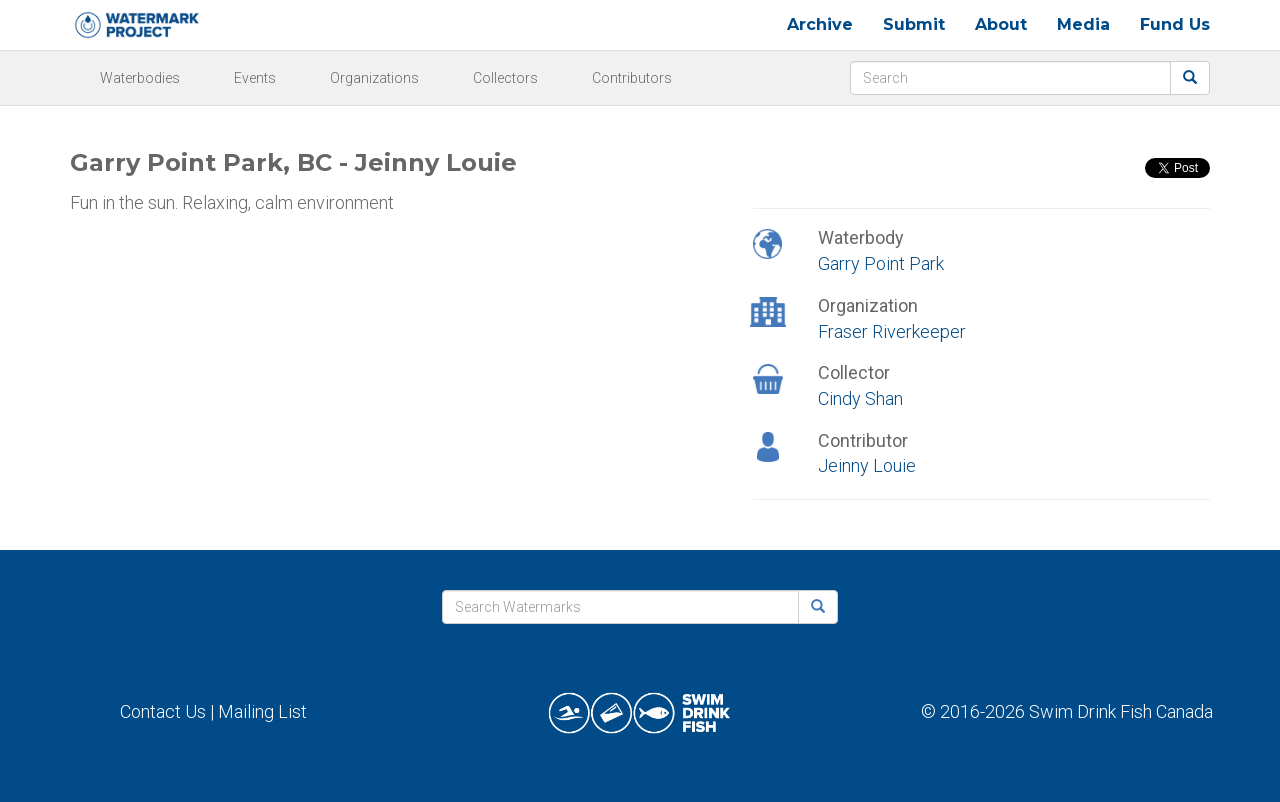 Image resolution: width=1280 pixels, height=802 pixels. I want to click on Organizations, so click(374, 78).